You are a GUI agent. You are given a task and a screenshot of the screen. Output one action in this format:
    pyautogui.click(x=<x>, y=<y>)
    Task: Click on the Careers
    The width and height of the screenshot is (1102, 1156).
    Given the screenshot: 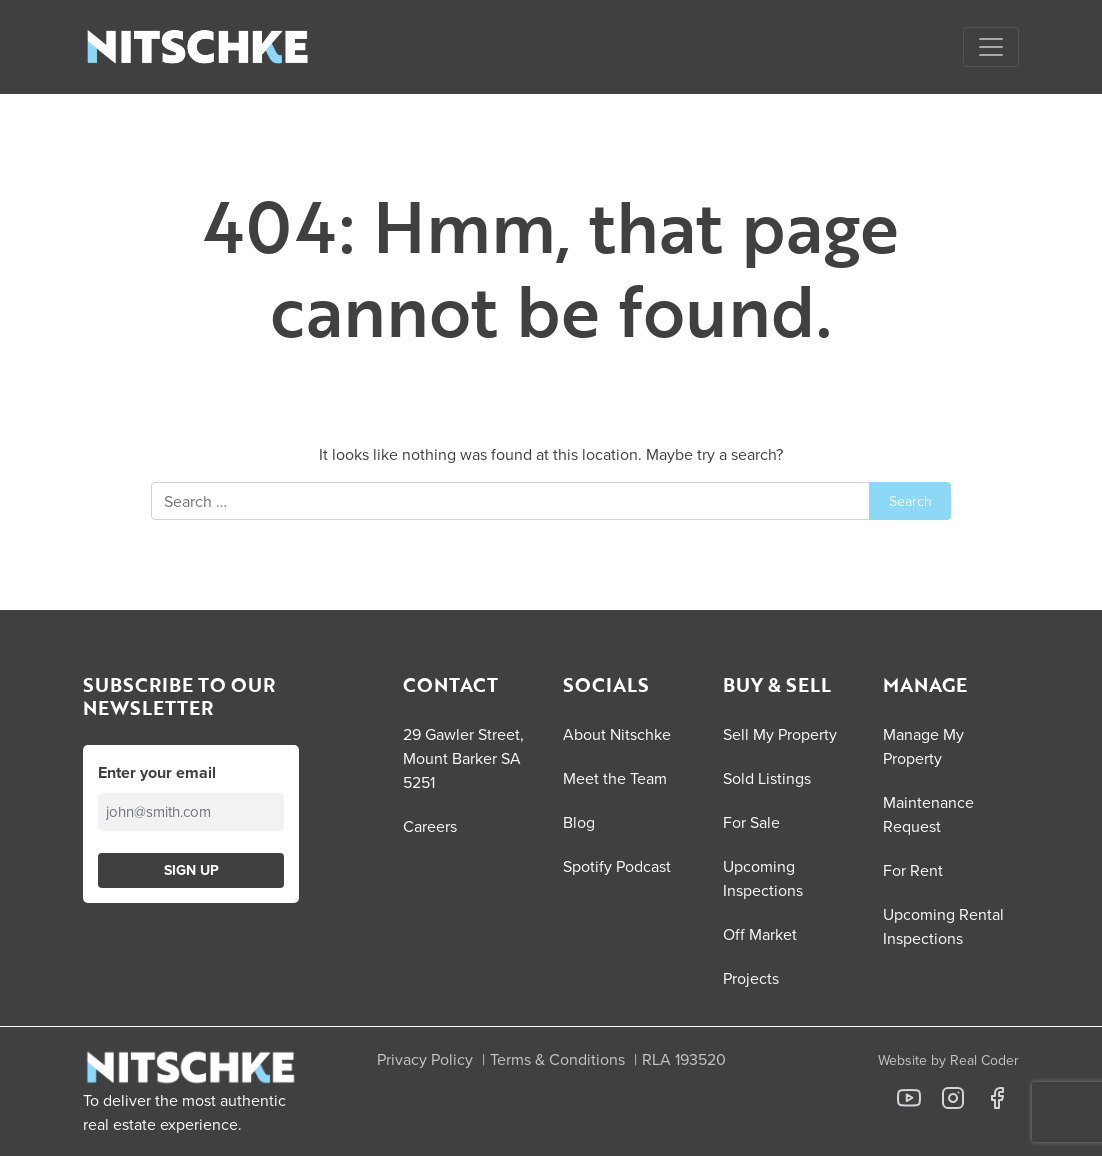 What is the action you would take?
    pyautogui.click(x=430, y=826)
    